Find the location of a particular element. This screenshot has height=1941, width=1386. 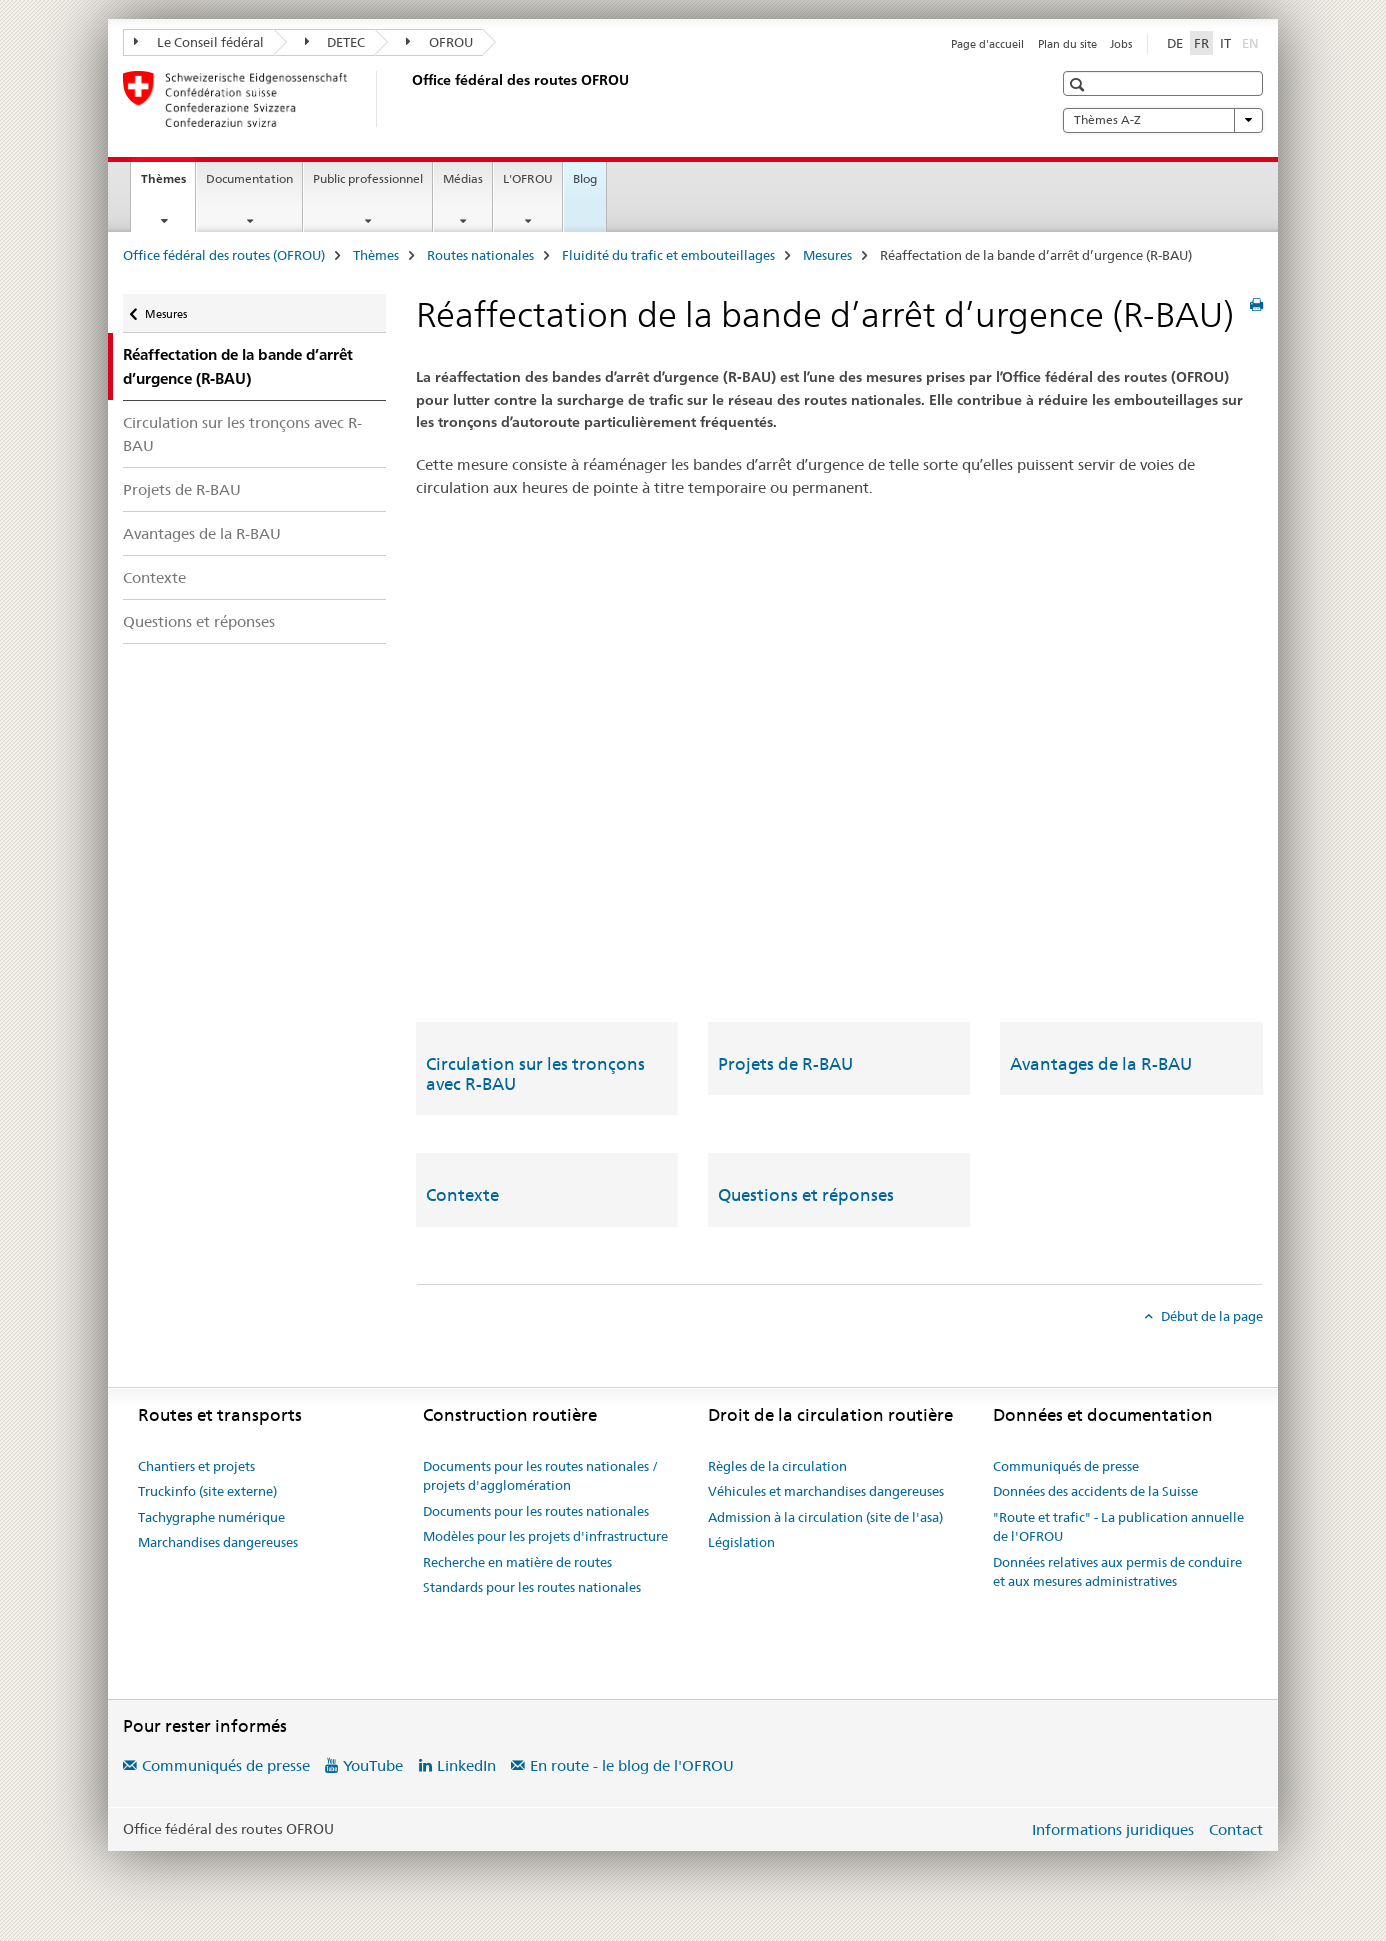

Documents pour les routes nationales is located at coordinates (536, 1511).